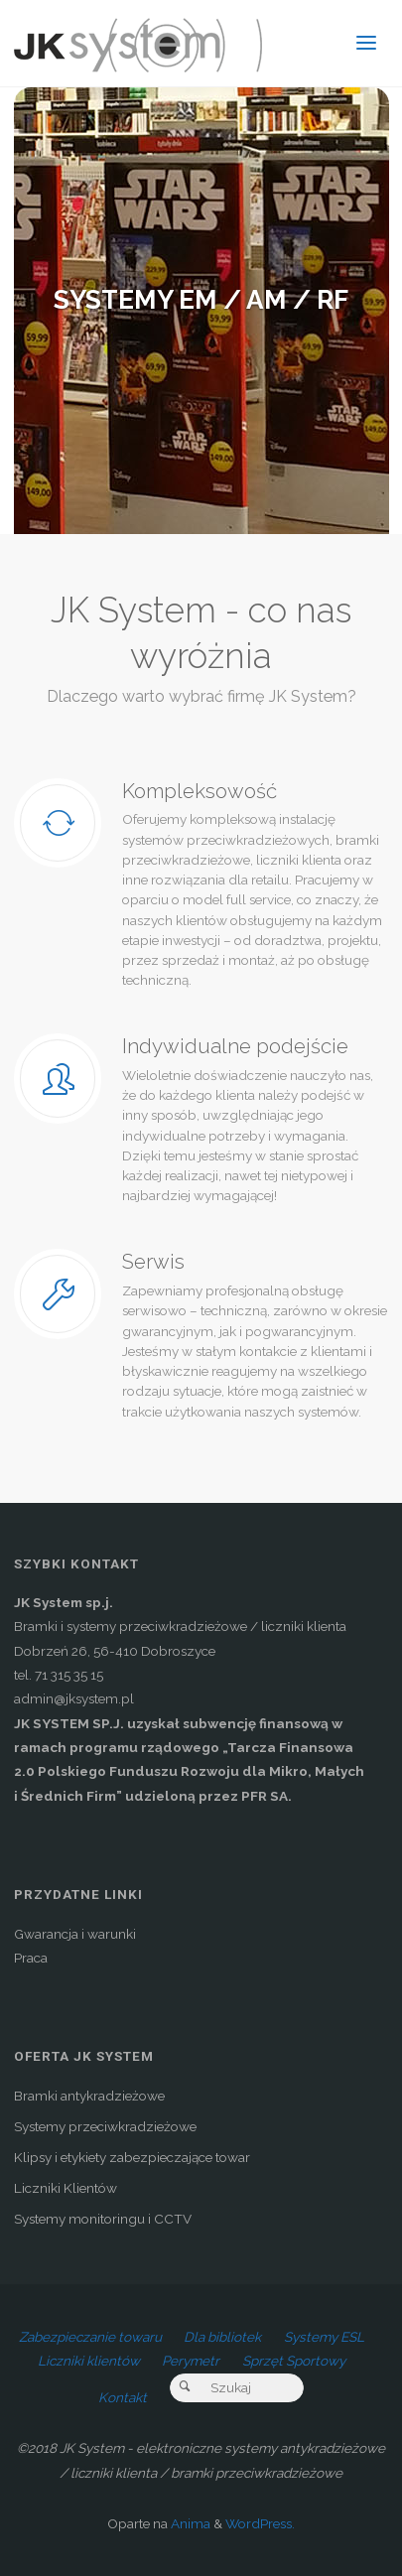 This screenshot has height=2576, width=402. What do you see at coordinates (201, 310) in the screenshot?
I see `[option]` at bounding box center [201, 310].